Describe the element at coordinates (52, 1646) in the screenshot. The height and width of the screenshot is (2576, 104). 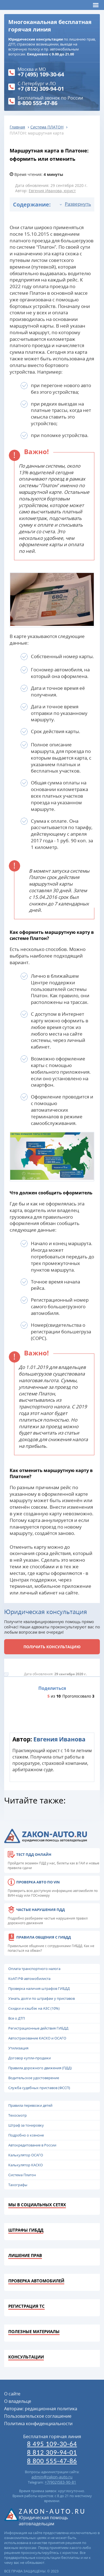
I see `Получить консультацию` at that location.